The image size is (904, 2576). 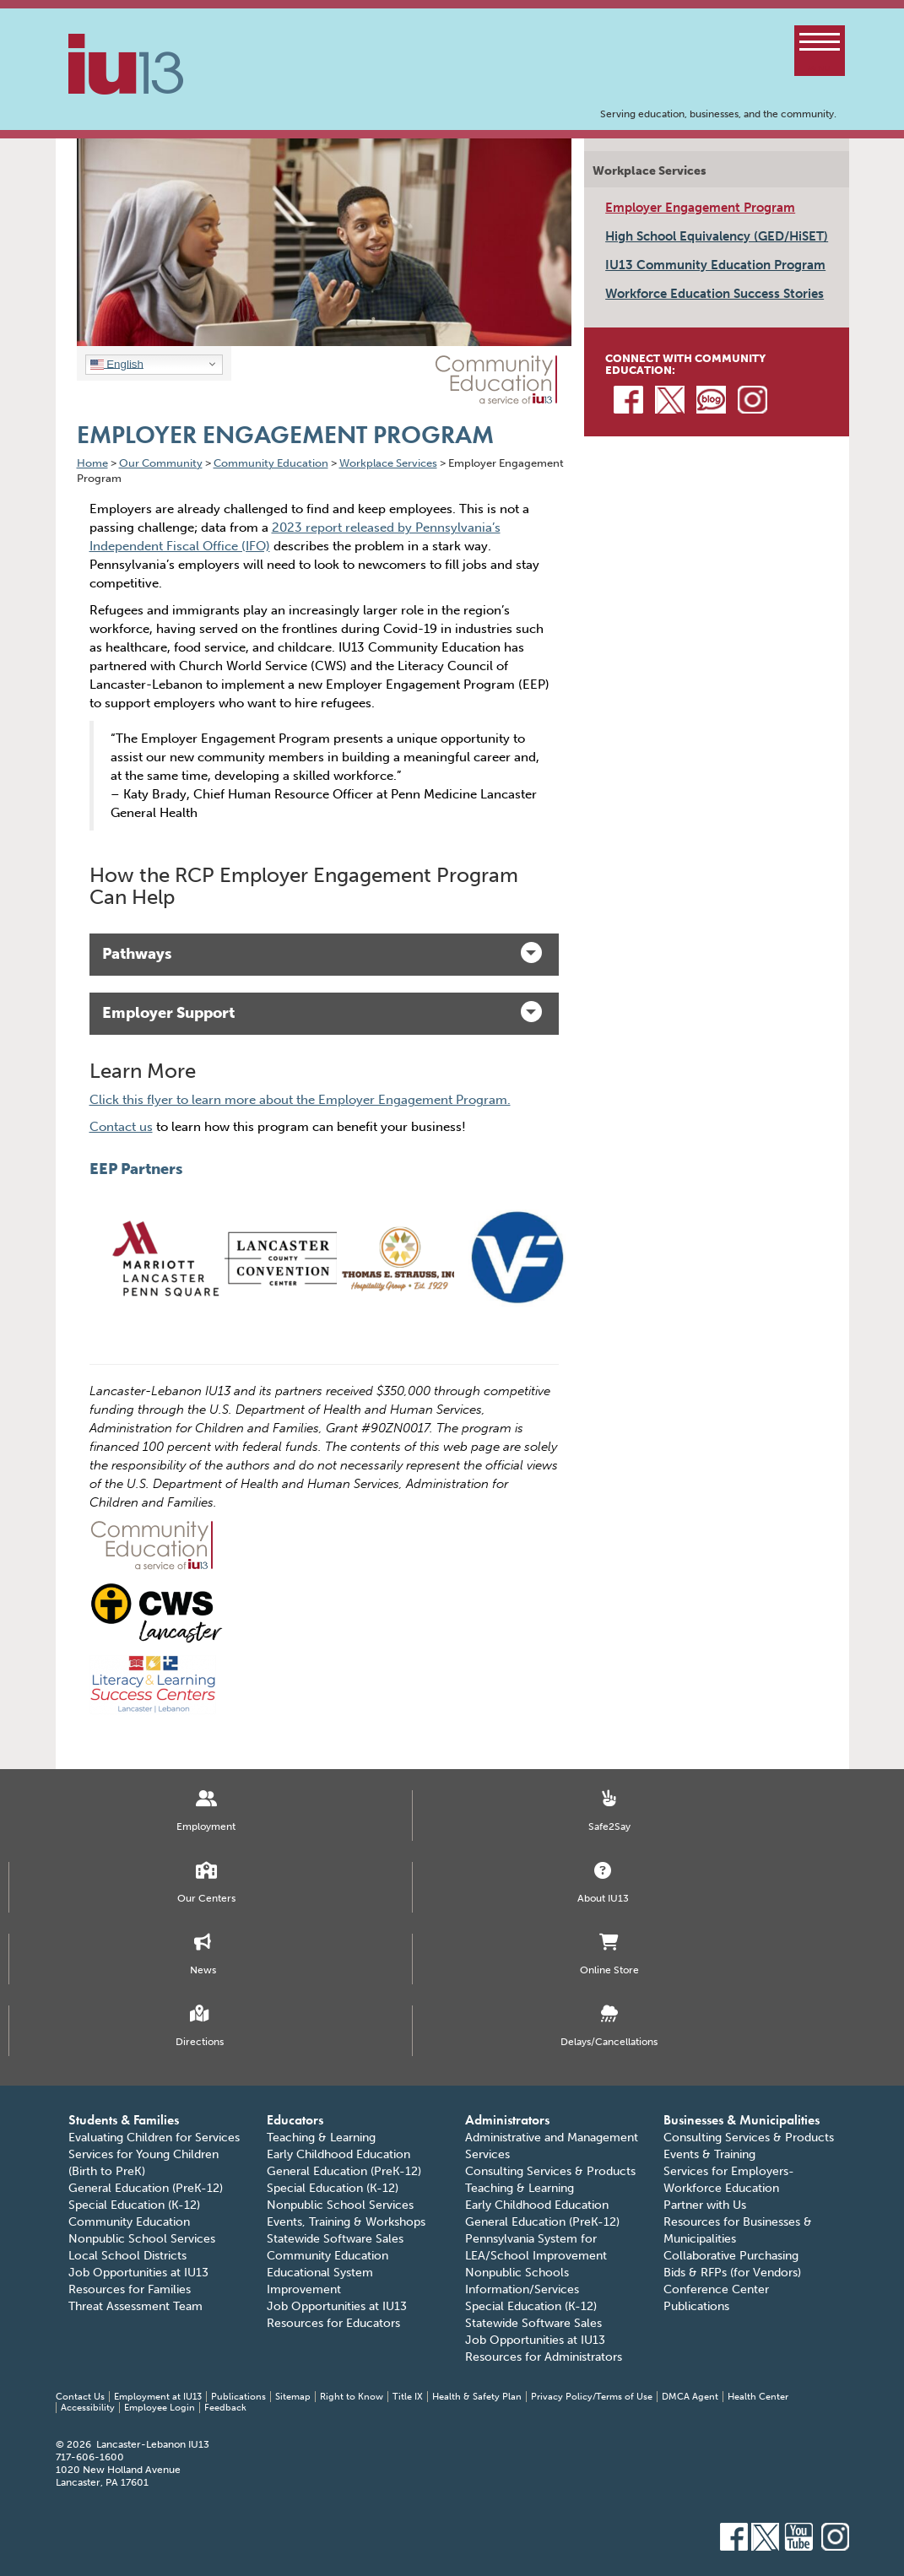 What do you see at coordinates (333, 2323) in the screenshot?
I see `Resources for Educators` at bounding box center [333, 2323].